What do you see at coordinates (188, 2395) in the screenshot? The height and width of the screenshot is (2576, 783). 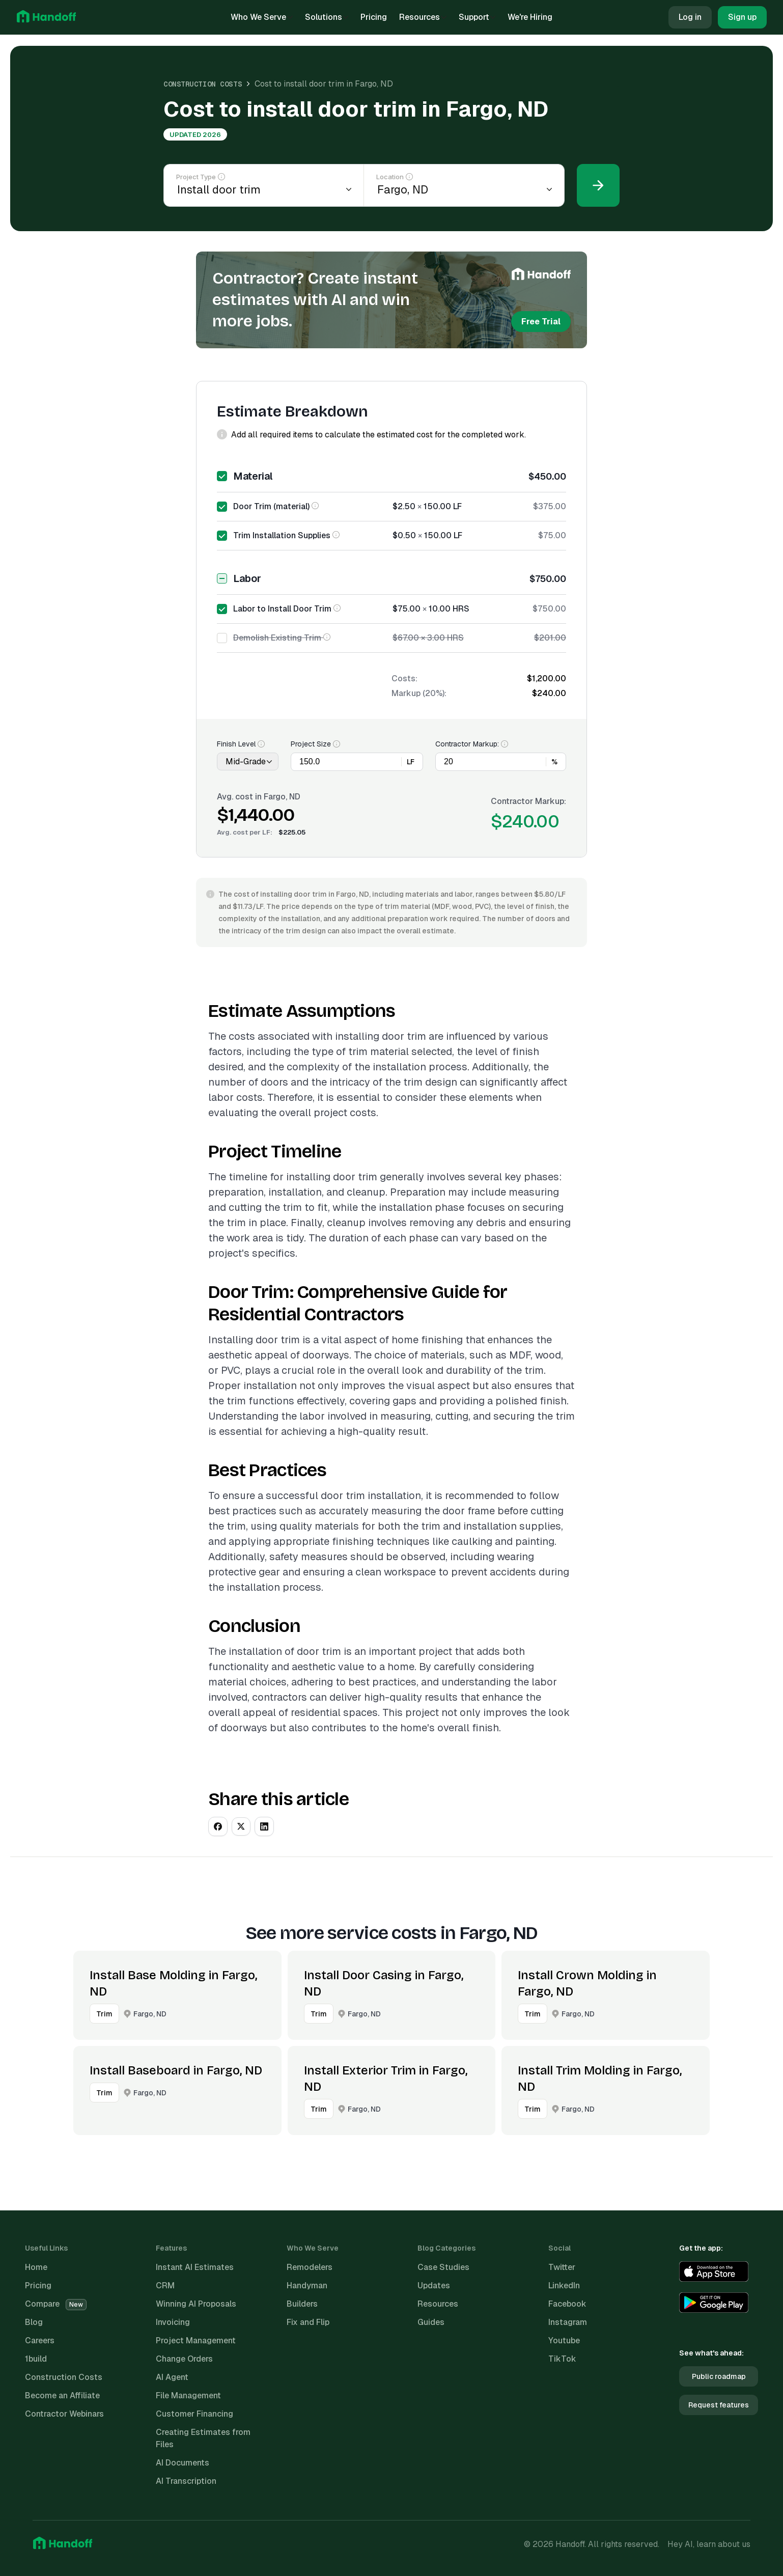 I see `File Management` at bounding box center [188, 2395].